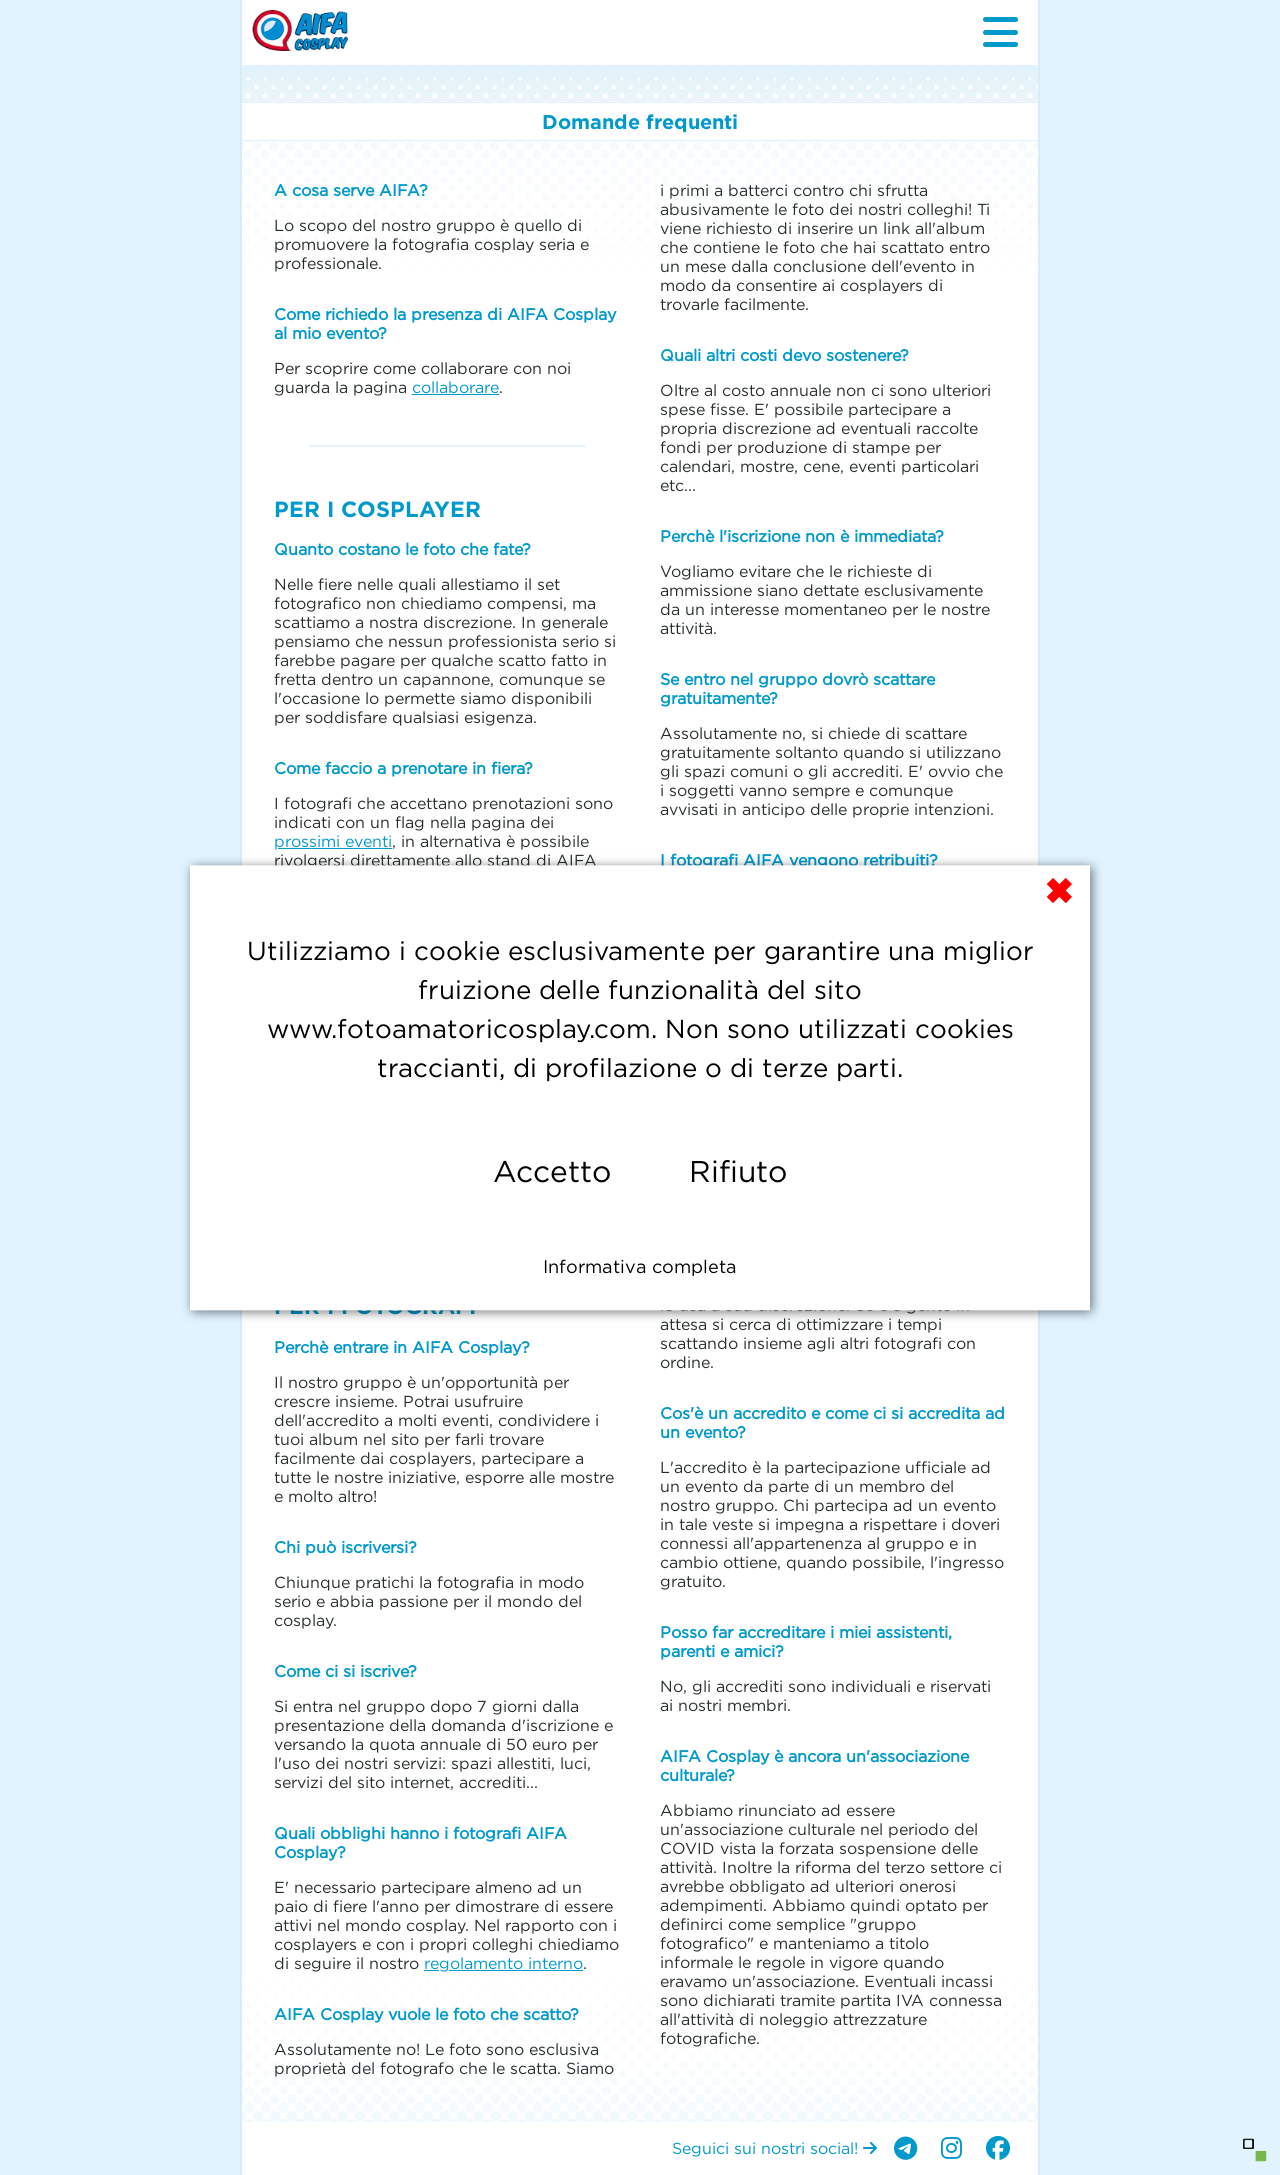  Describe the element at coordinates (503, 1963) in the screenshot. I see `regolamento interno` at that location.